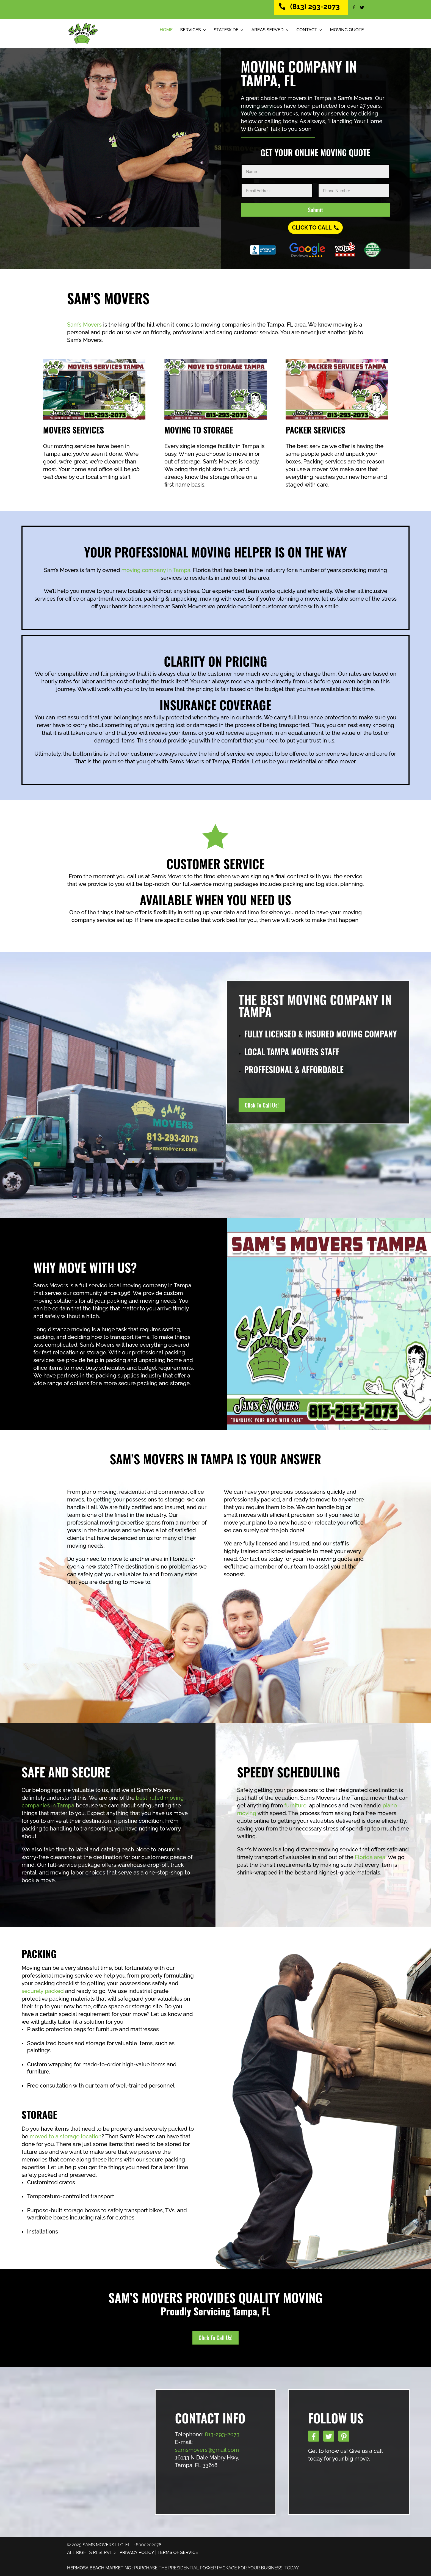 The image size is (431, 2576). I want to click on moved to a storage location, so click(65, 2136).